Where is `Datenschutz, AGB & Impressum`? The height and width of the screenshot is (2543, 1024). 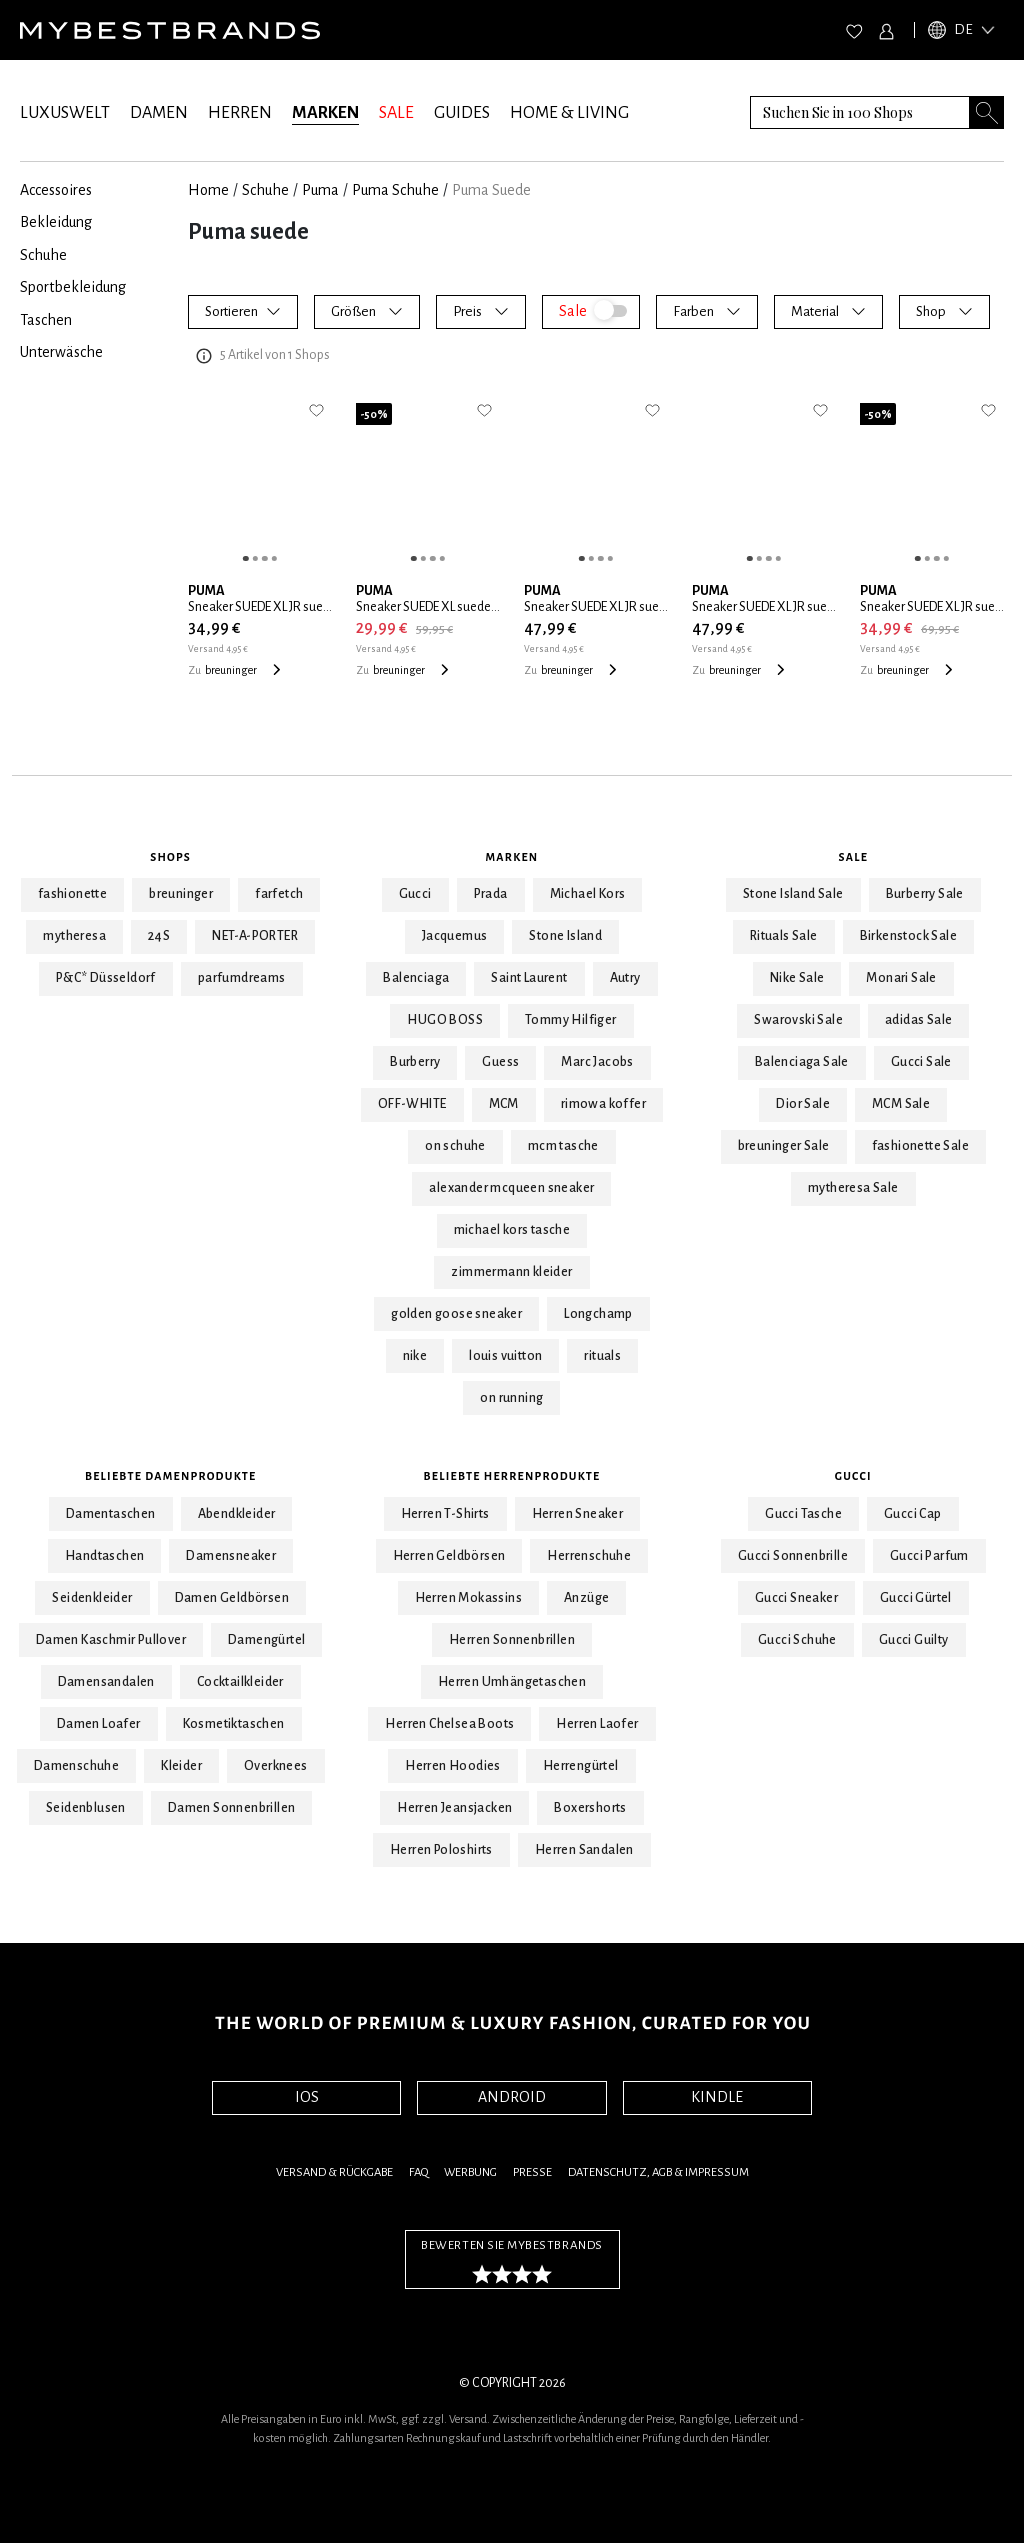
Datenschutz, AGB & Impressum is located at coordinates (658, 2172).